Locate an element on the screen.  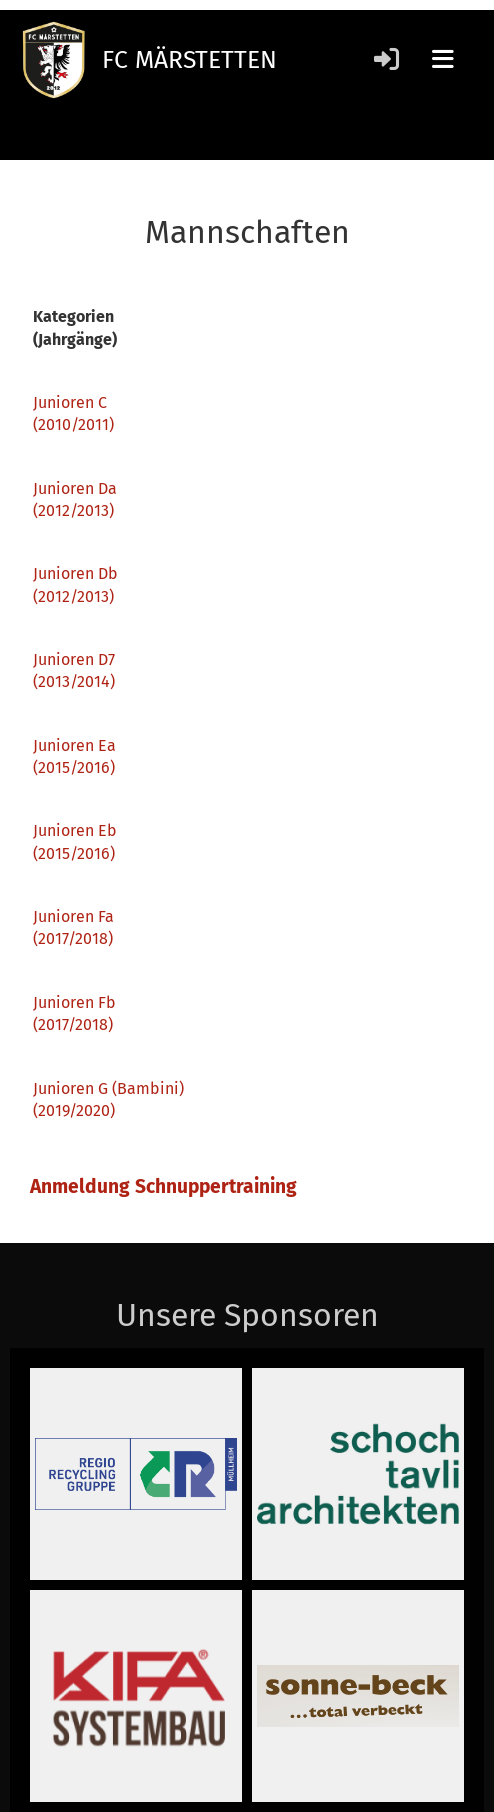
FC MÄRSTETTEN is located at coordinates (189, 60).